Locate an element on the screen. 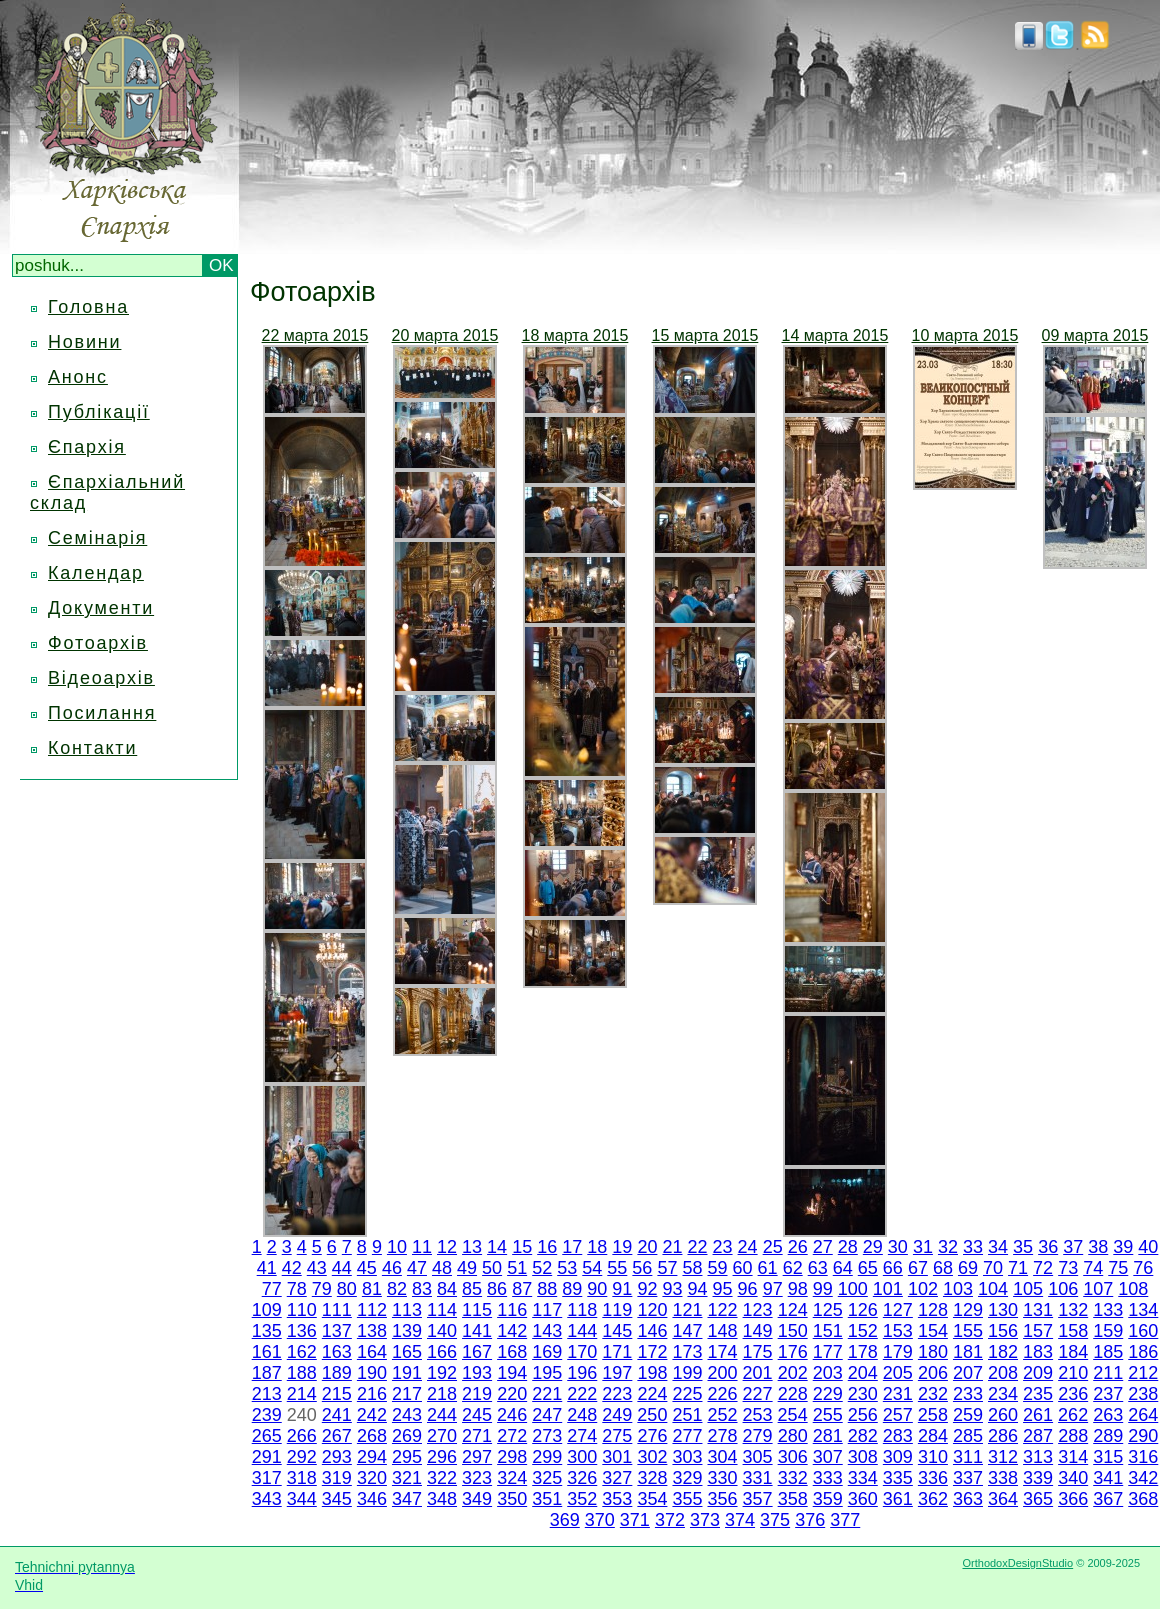 Image resolution: width=1160 pixels, height=1609 pixels. 318 is located at coordinates (302, 1478).